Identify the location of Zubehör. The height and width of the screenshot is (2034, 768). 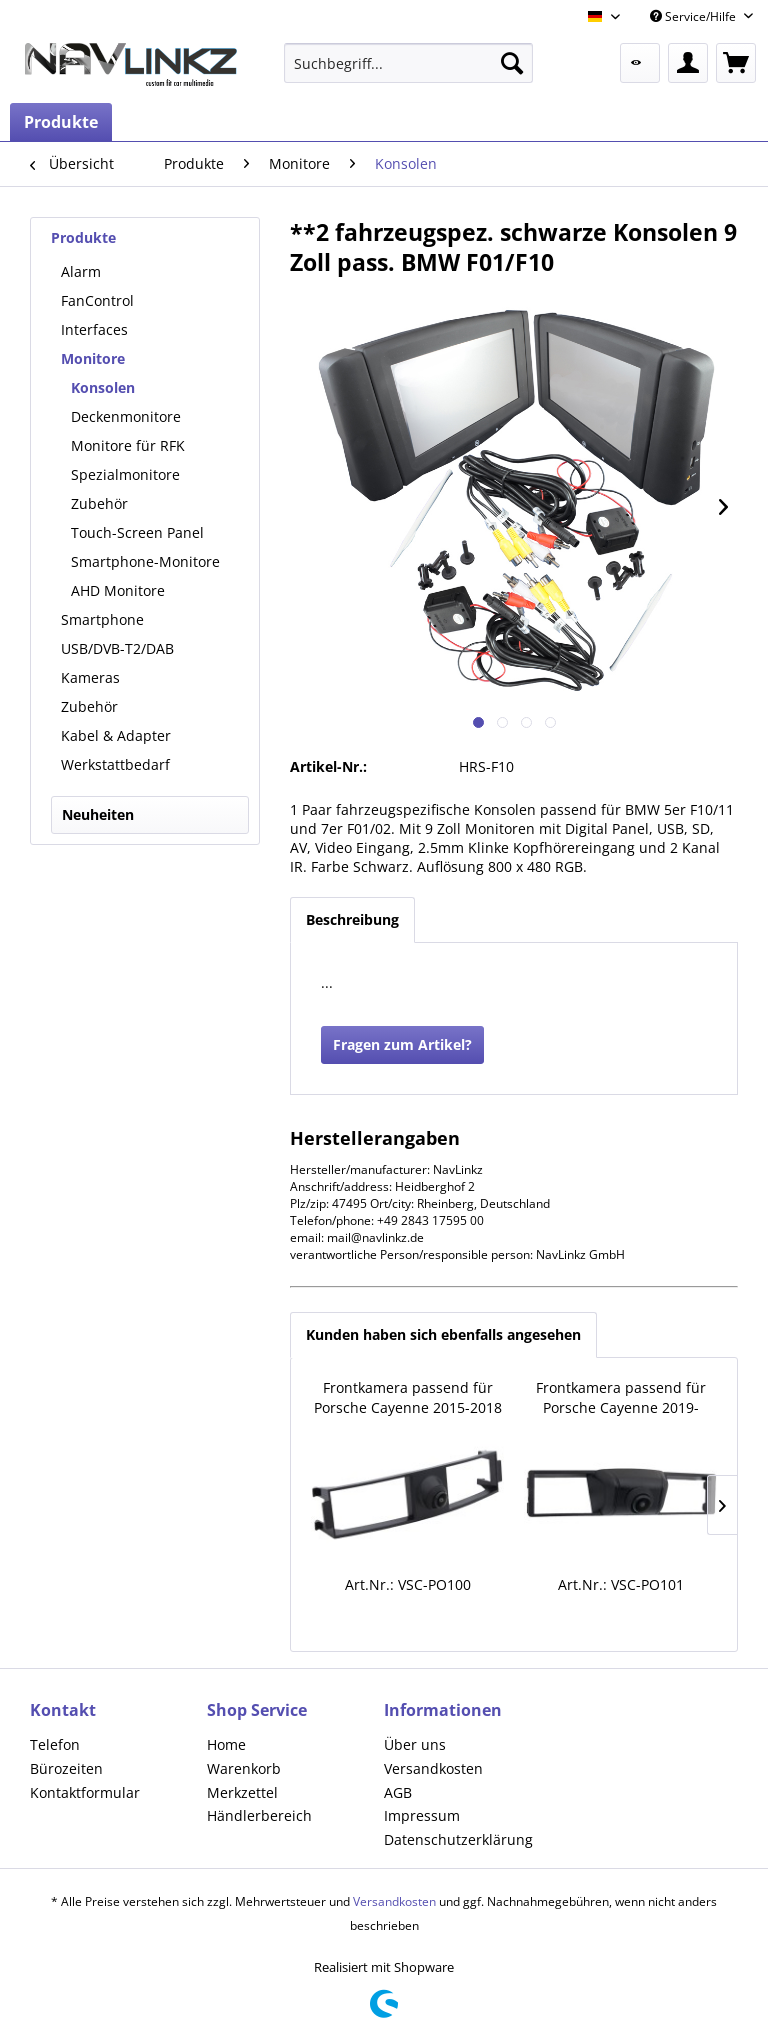
(99, 503).